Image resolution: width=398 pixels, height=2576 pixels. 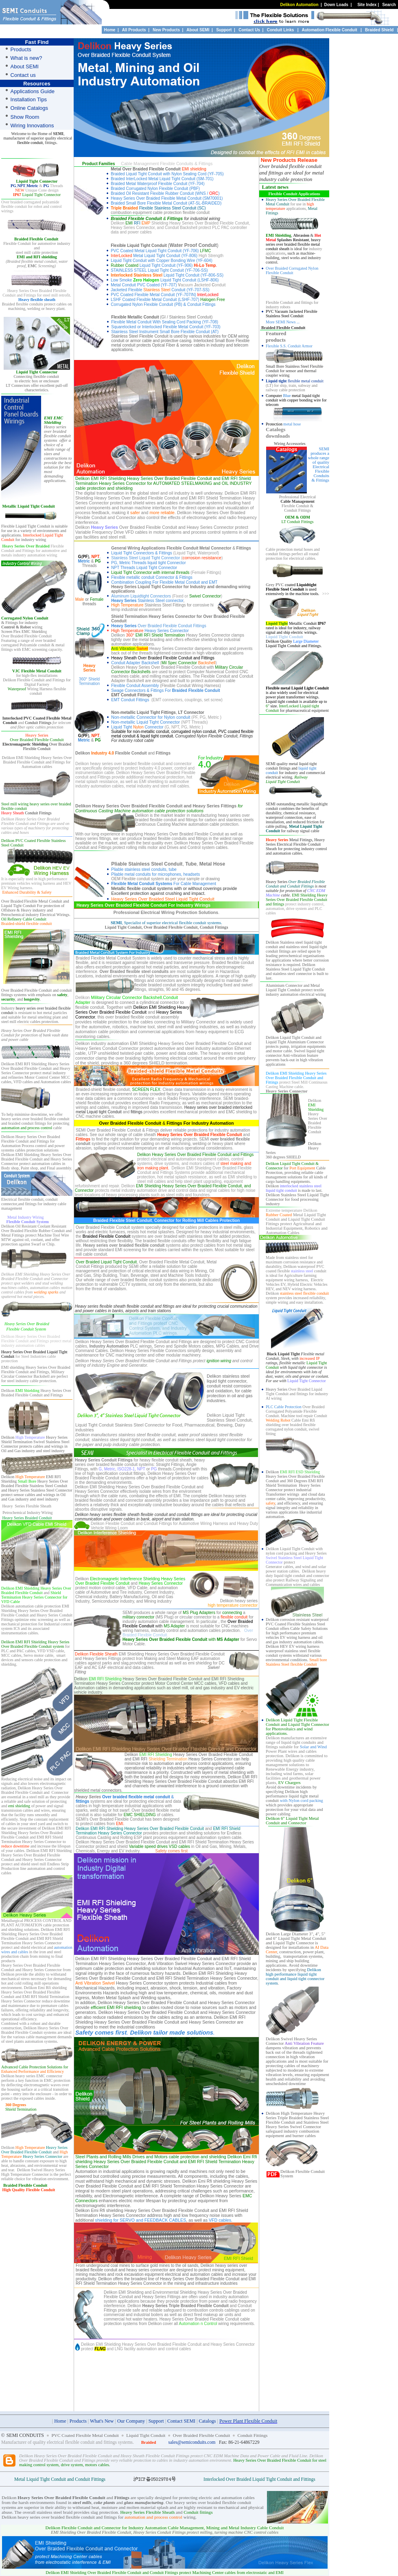 What do you see at coordinates (224, 30) in the screenshot?
I see `Support` at bounding box center [224, 30].